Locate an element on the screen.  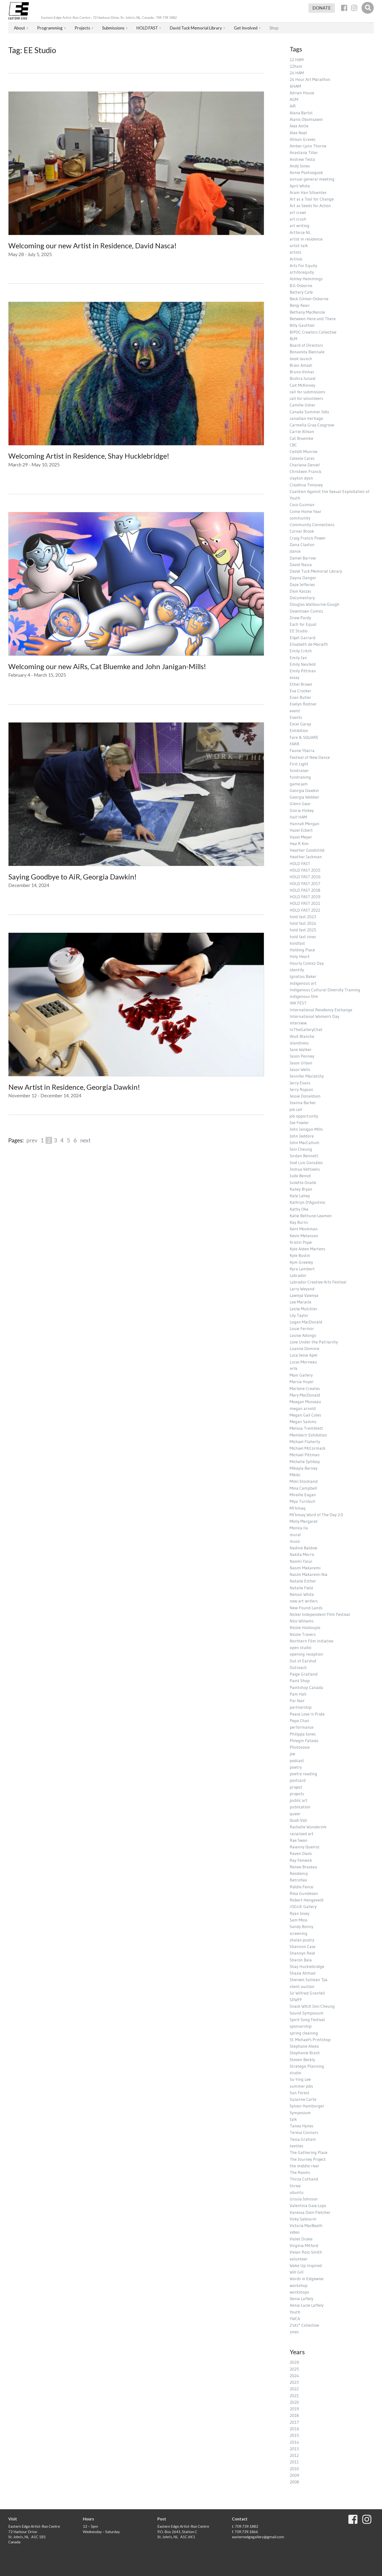
Heather Goodchild is located at coordinates (307, 850).